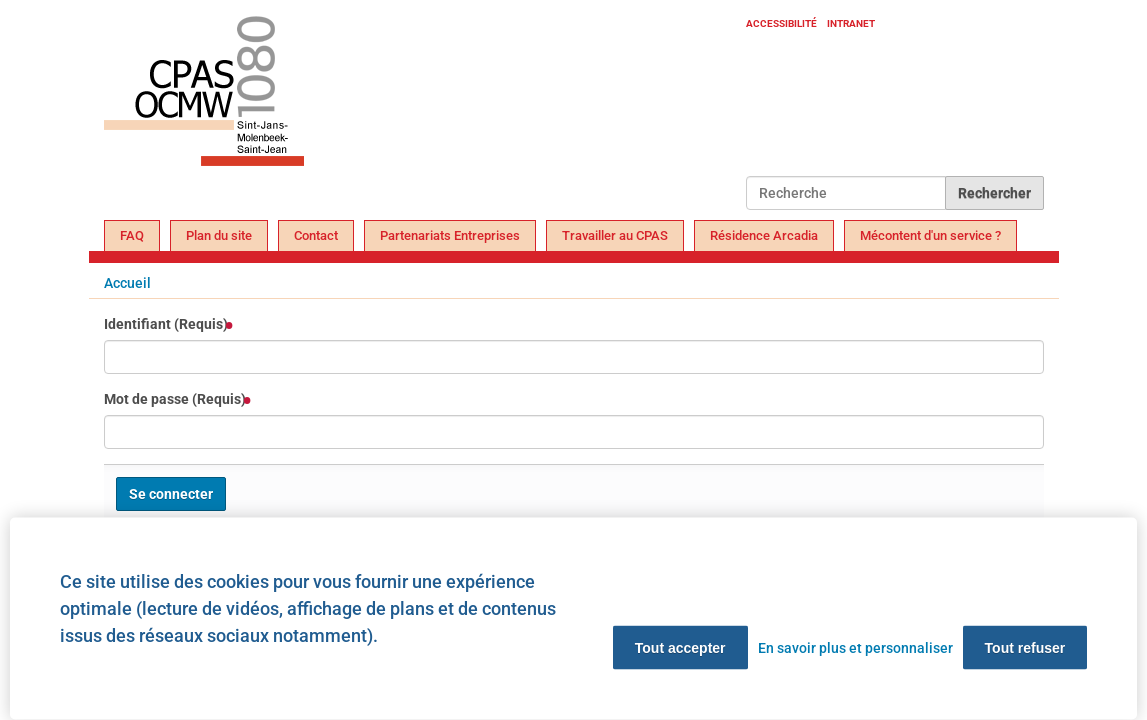 The width and height of the screenshot is (1147, 720). I want to click on Plan du site, so click(219, 235).